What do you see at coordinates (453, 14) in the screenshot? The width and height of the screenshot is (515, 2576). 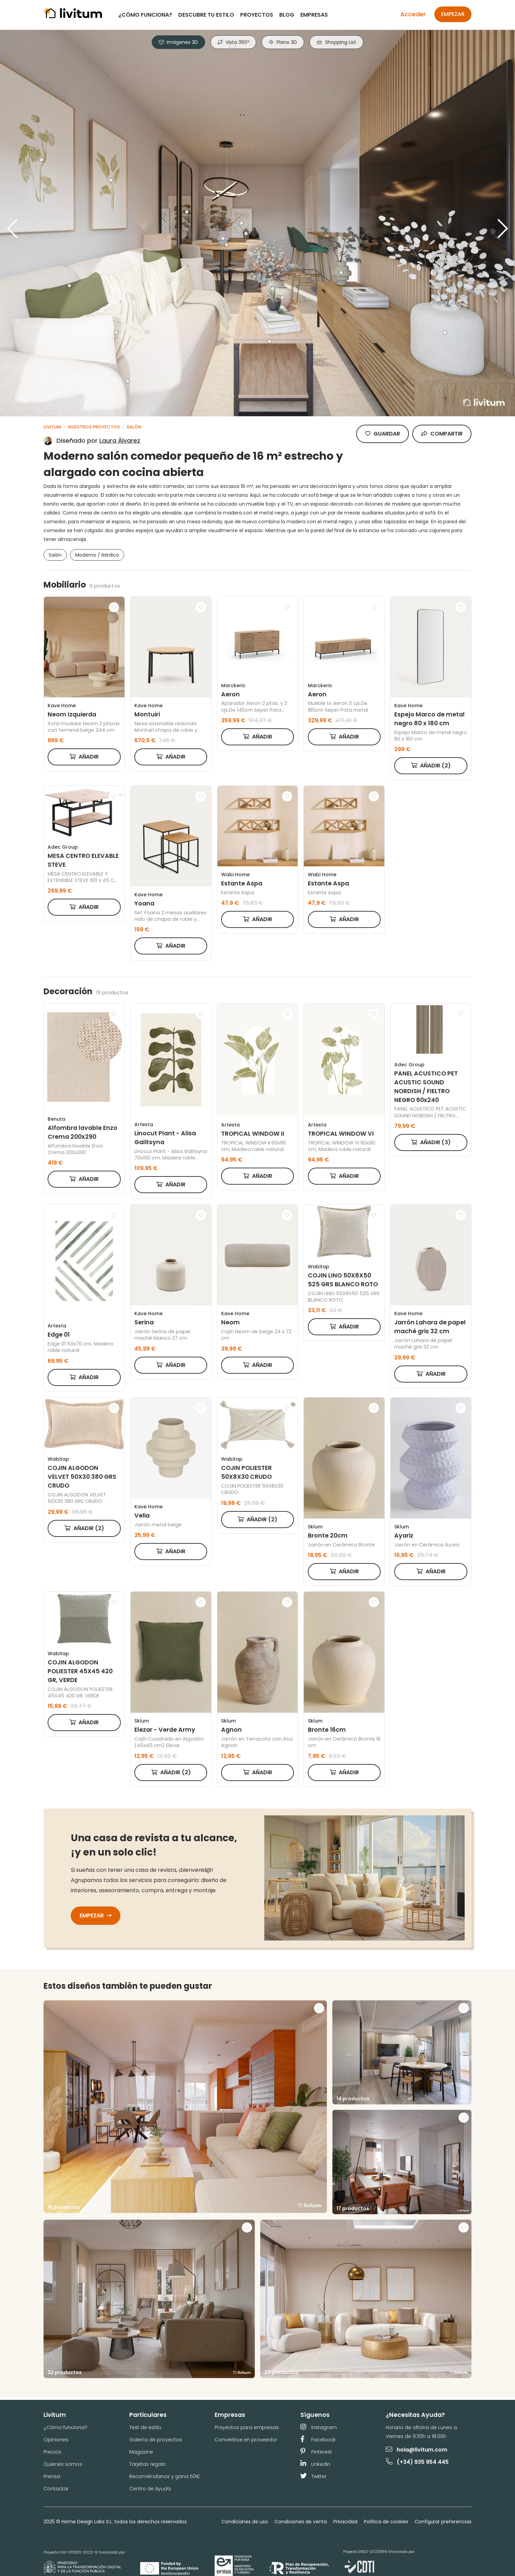 I see `Empezar` at bounding box center [453, 14].